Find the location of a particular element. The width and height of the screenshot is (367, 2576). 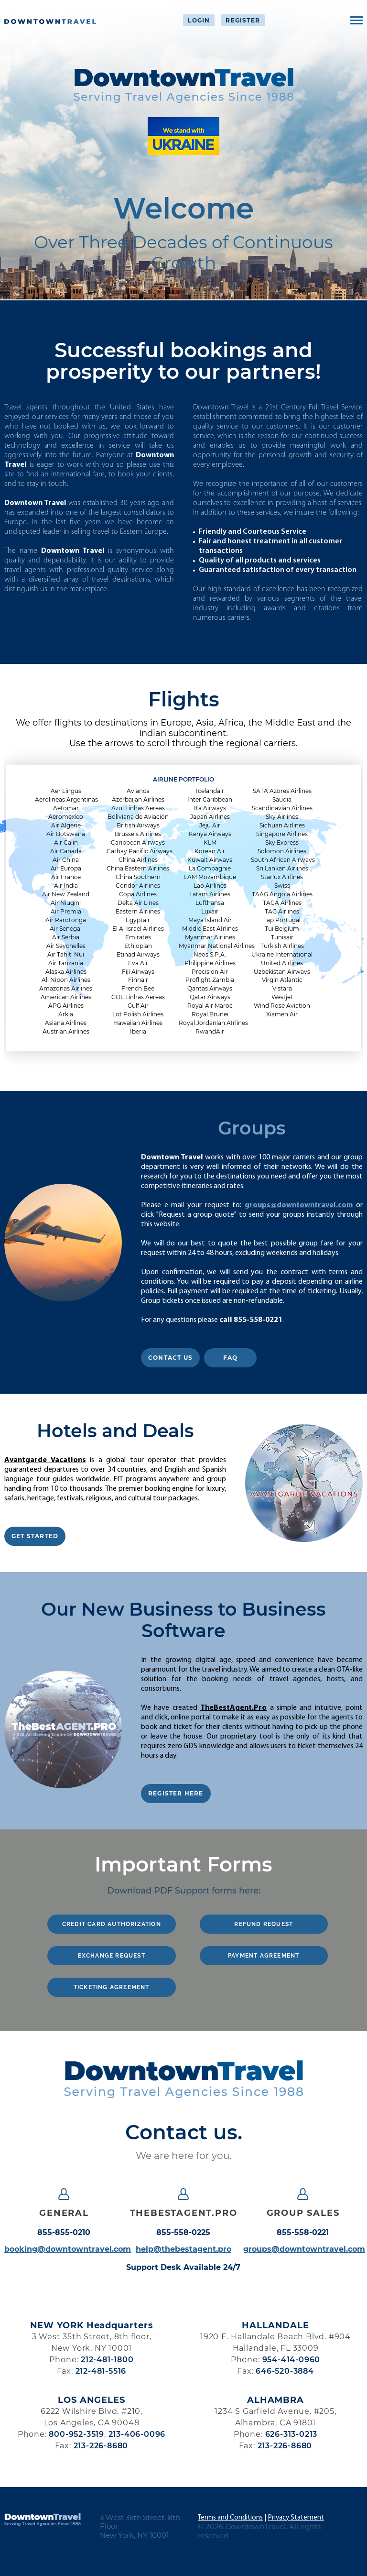

APG Airlines is located at coordinates (66, 1005).